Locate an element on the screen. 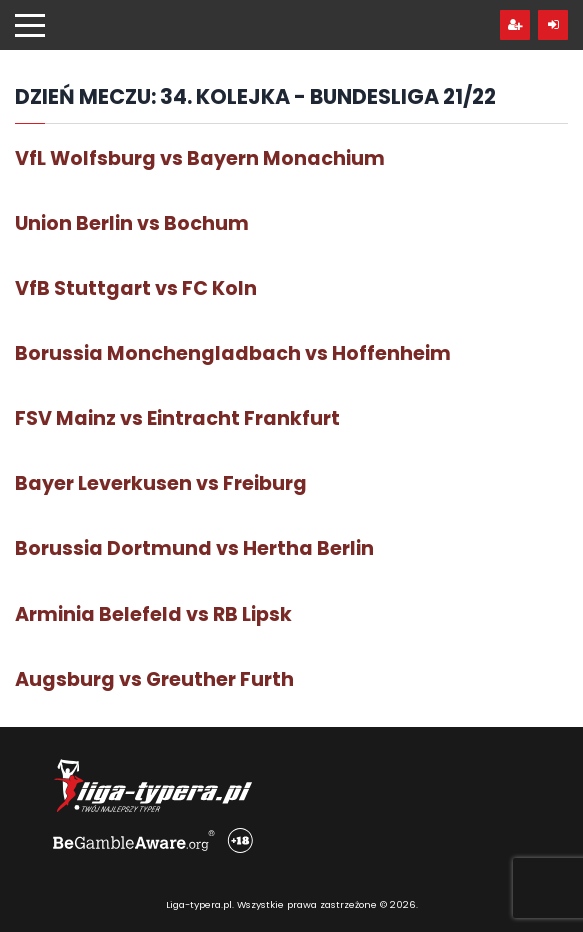 This screenshot has width=583, height=932. Borussia Monchengladbach vs Hoffenheim is located at coordinates (233, 353).